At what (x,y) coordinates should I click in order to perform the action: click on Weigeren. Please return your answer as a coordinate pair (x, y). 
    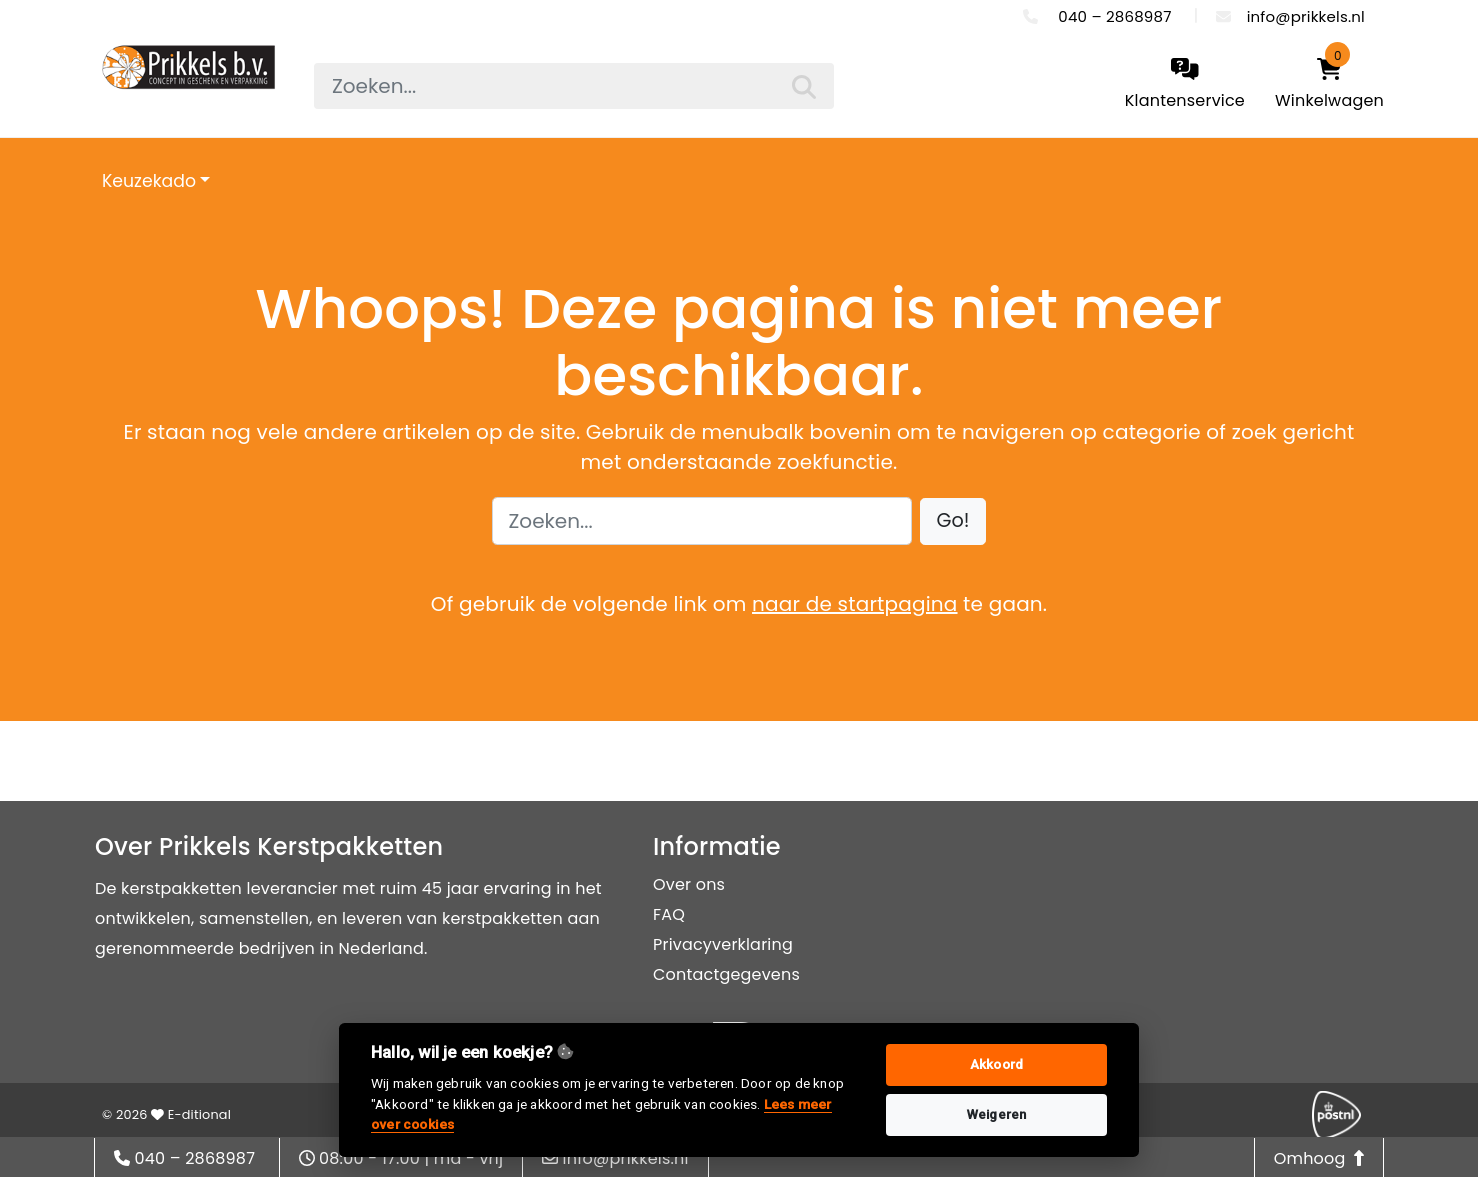
    Looking at the image, I should click on (997, 1114).